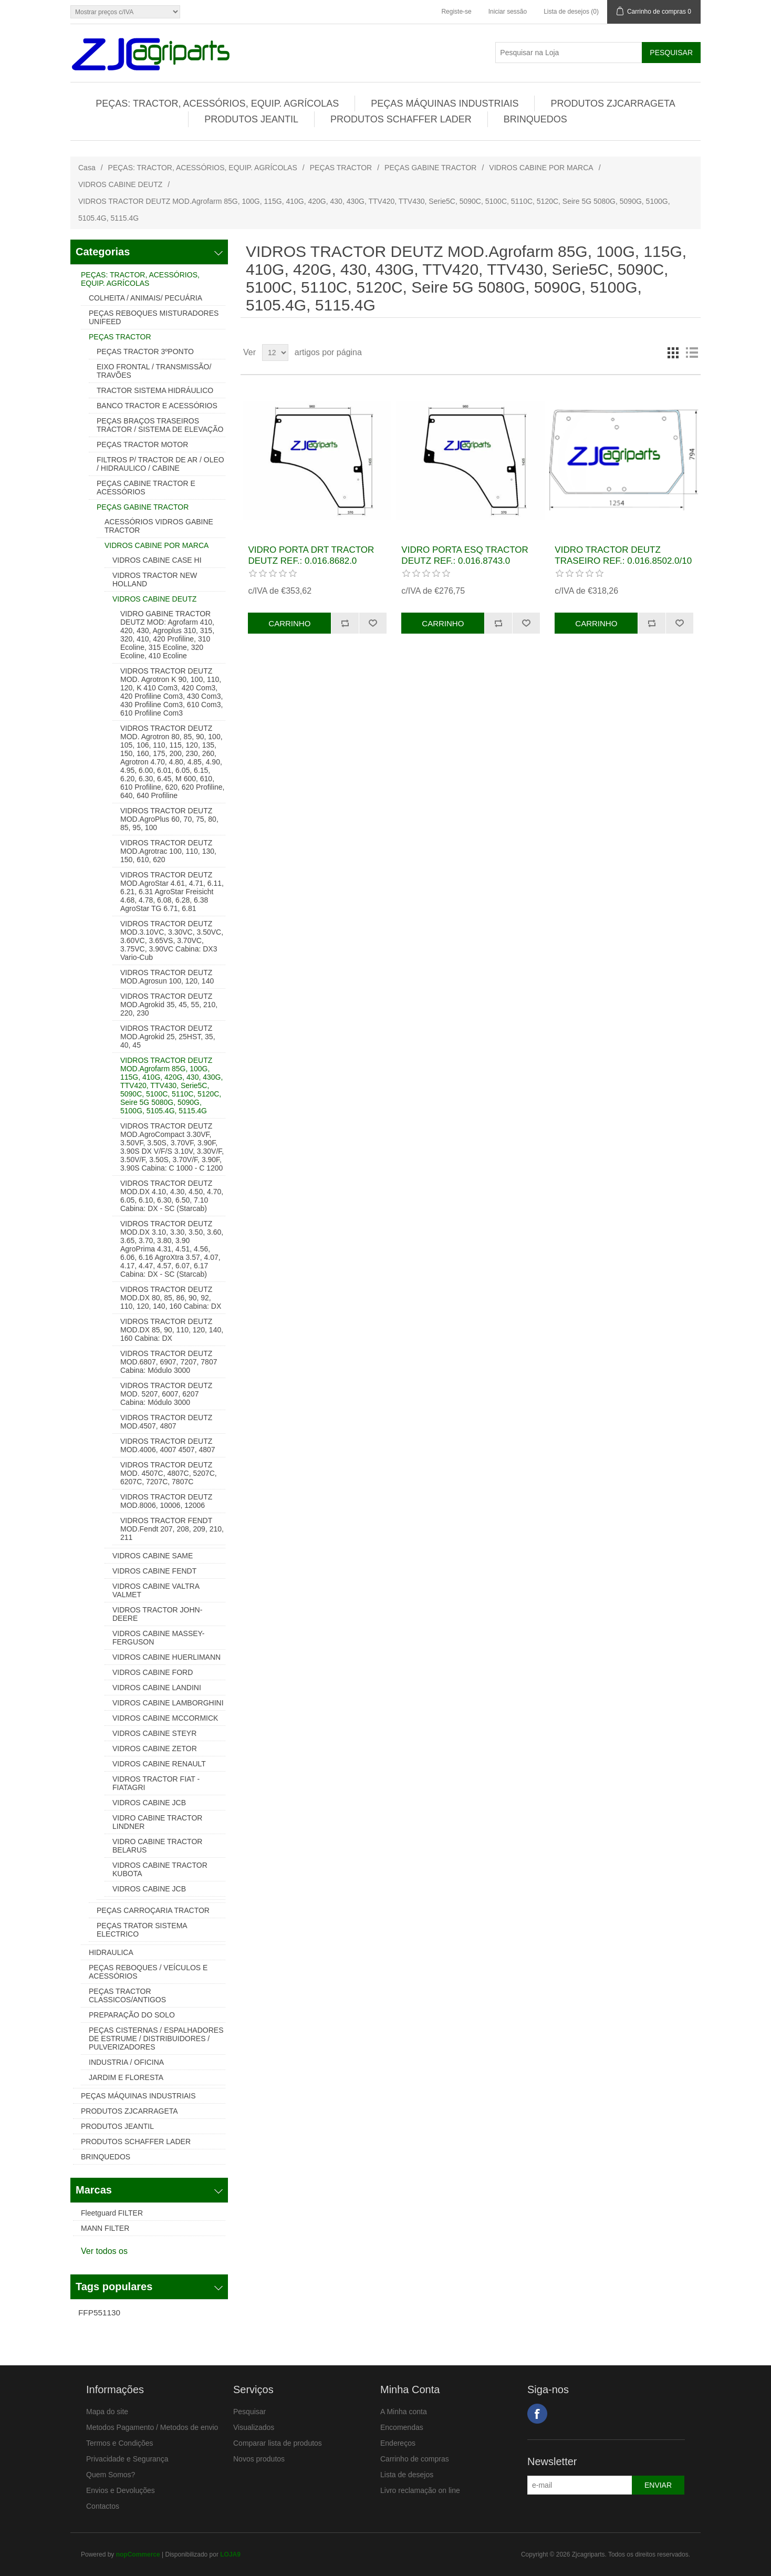 This screenshot has height=2576, width=771. I want to click on Endereços, so click(397, 2443).